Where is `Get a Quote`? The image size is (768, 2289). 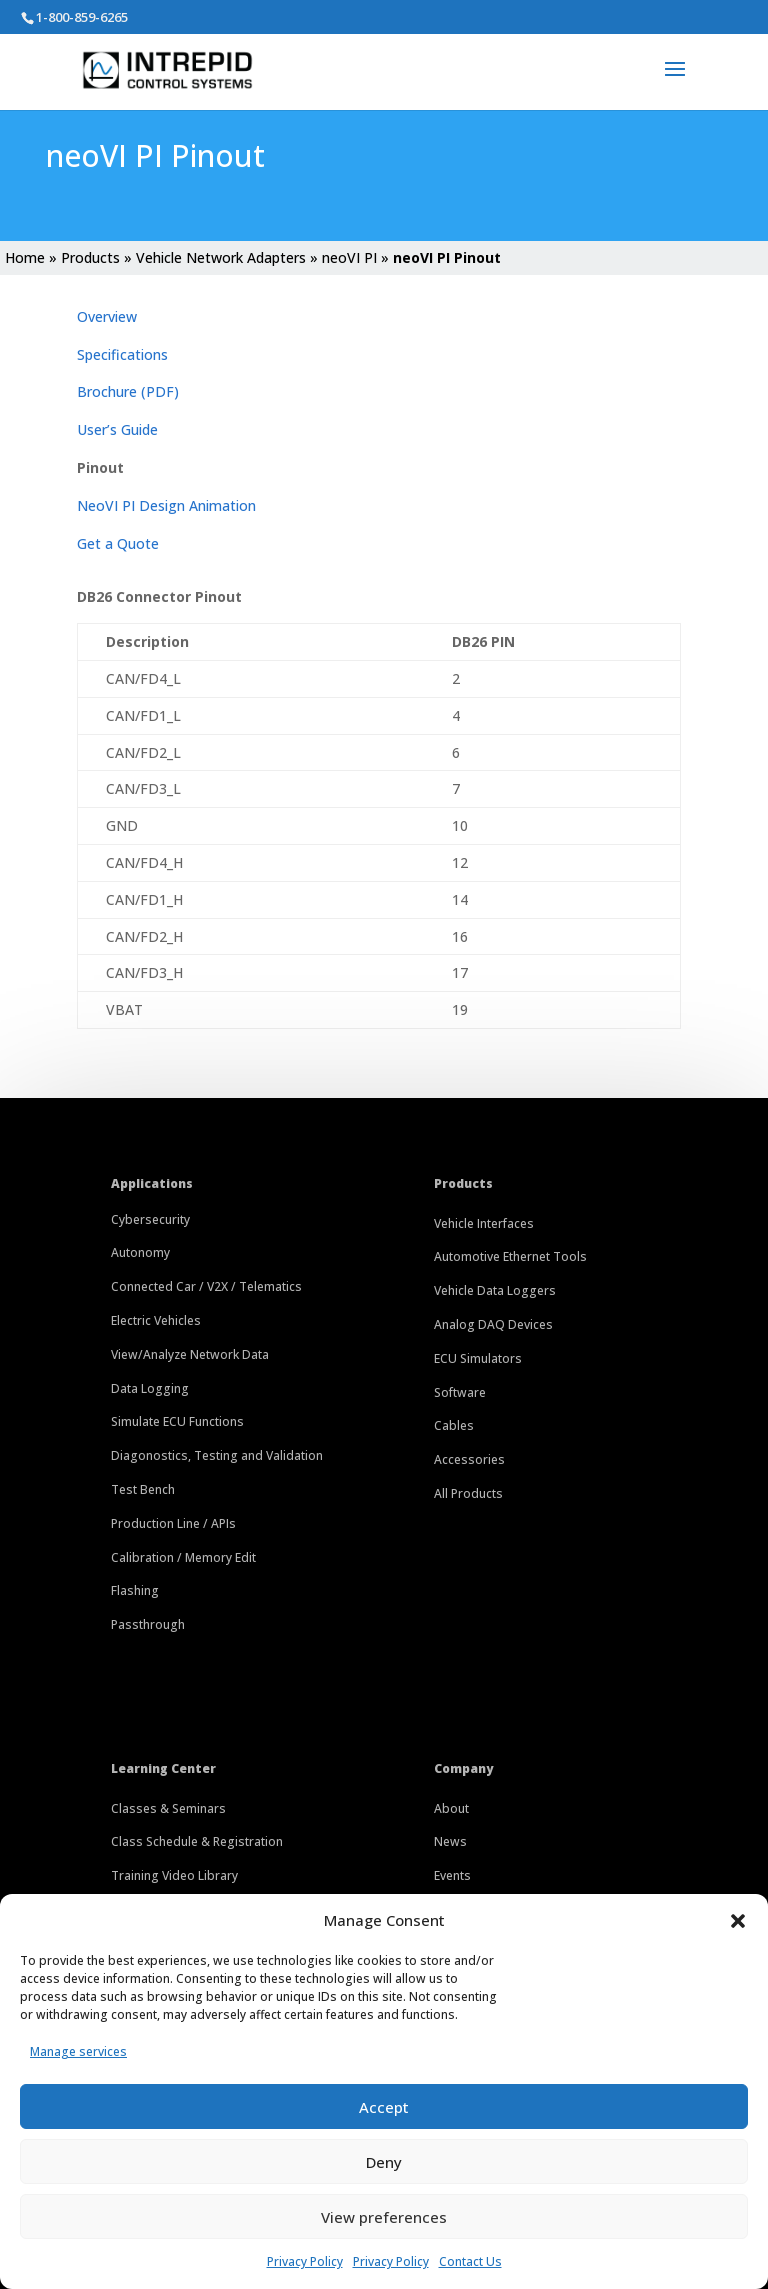
Get a Quote is located at coordinates (118, 543).